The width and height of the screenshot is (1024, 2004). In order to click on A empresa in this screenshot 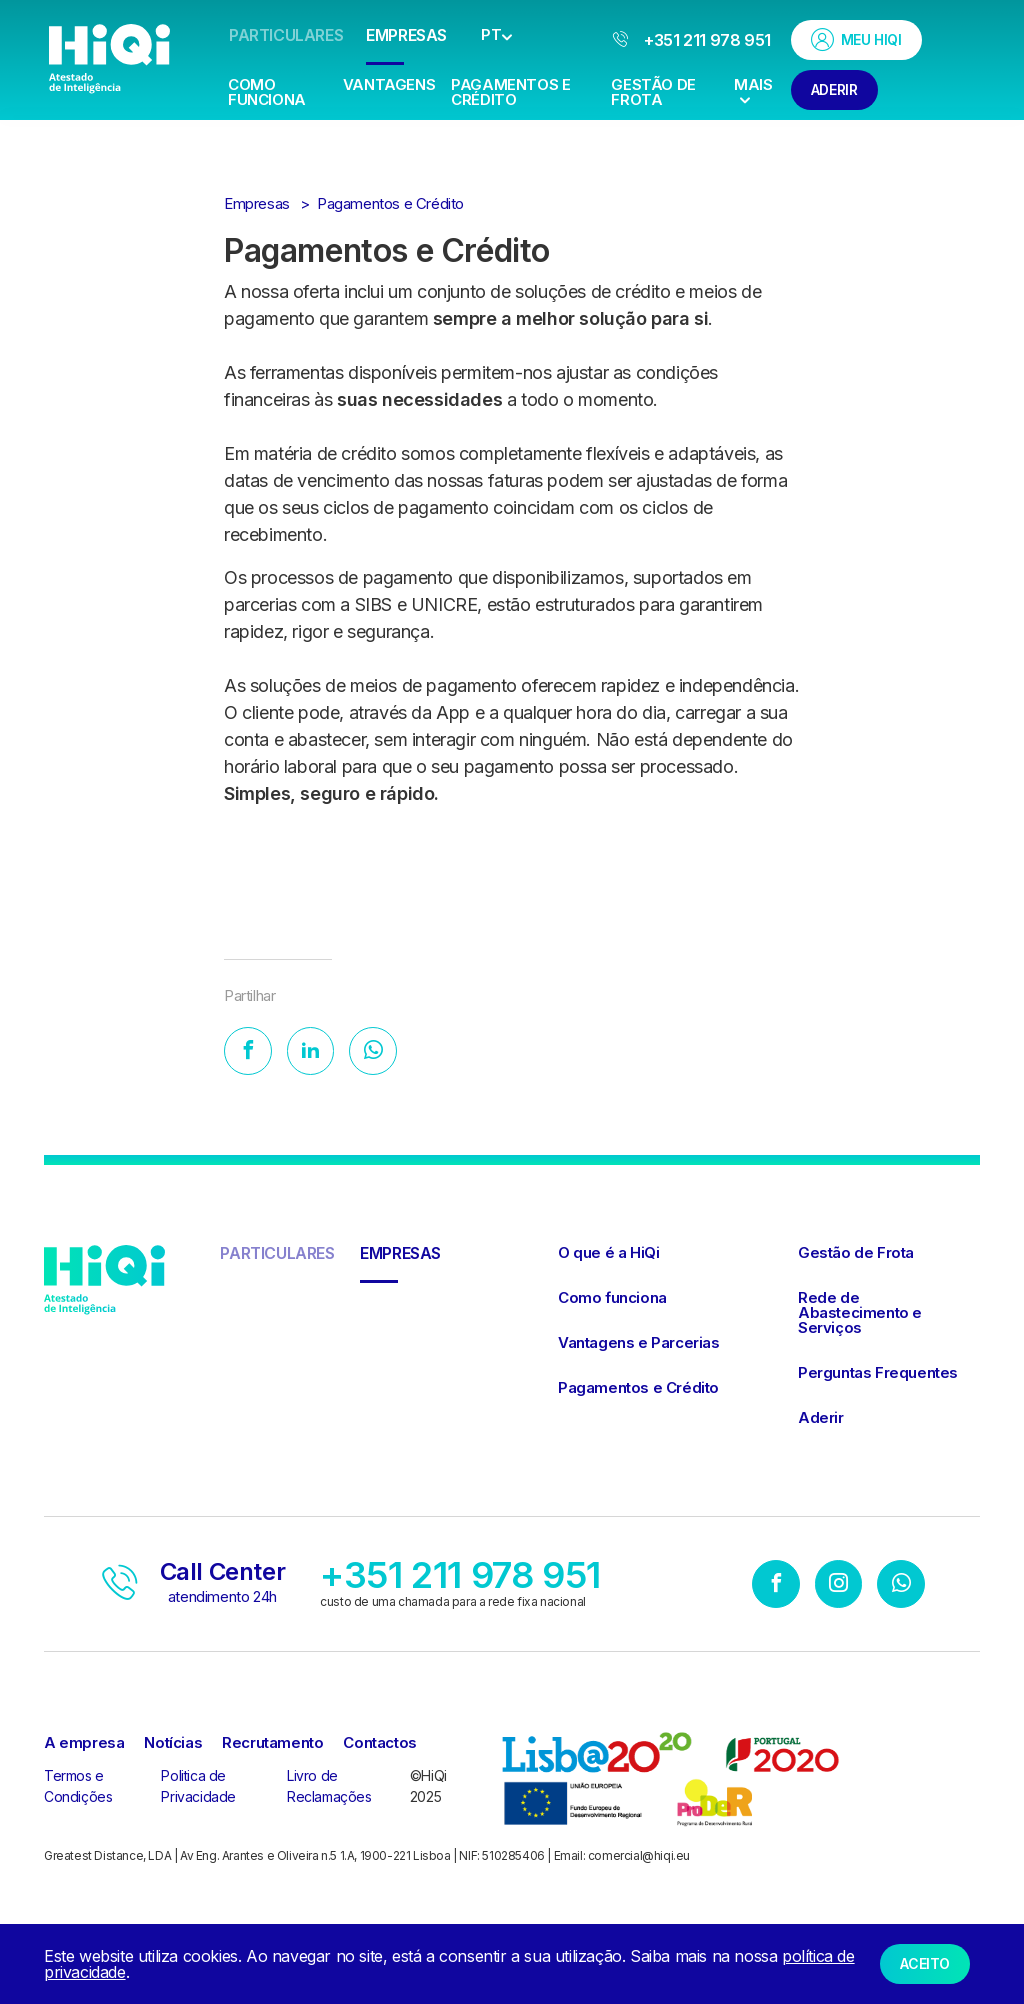, I will do `click(84, 1744)`.